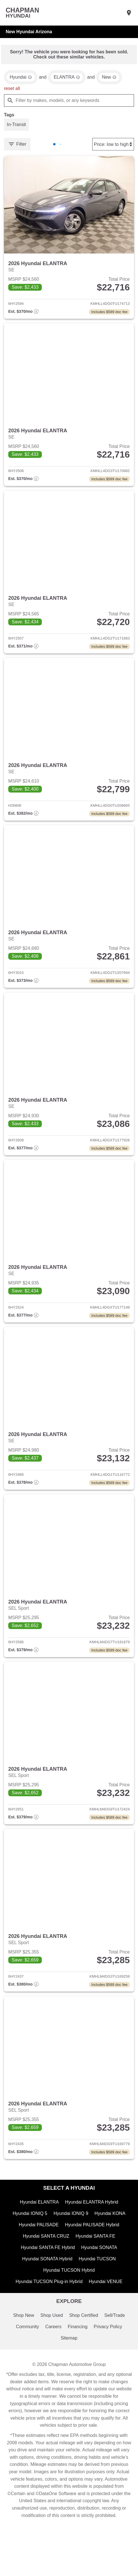 The width and height of the screenshot is (138, 2576). Describe the element at coordinates (45, 2254) in the screenshot. I see `Hyundai SANTA CRUZ` at that location.